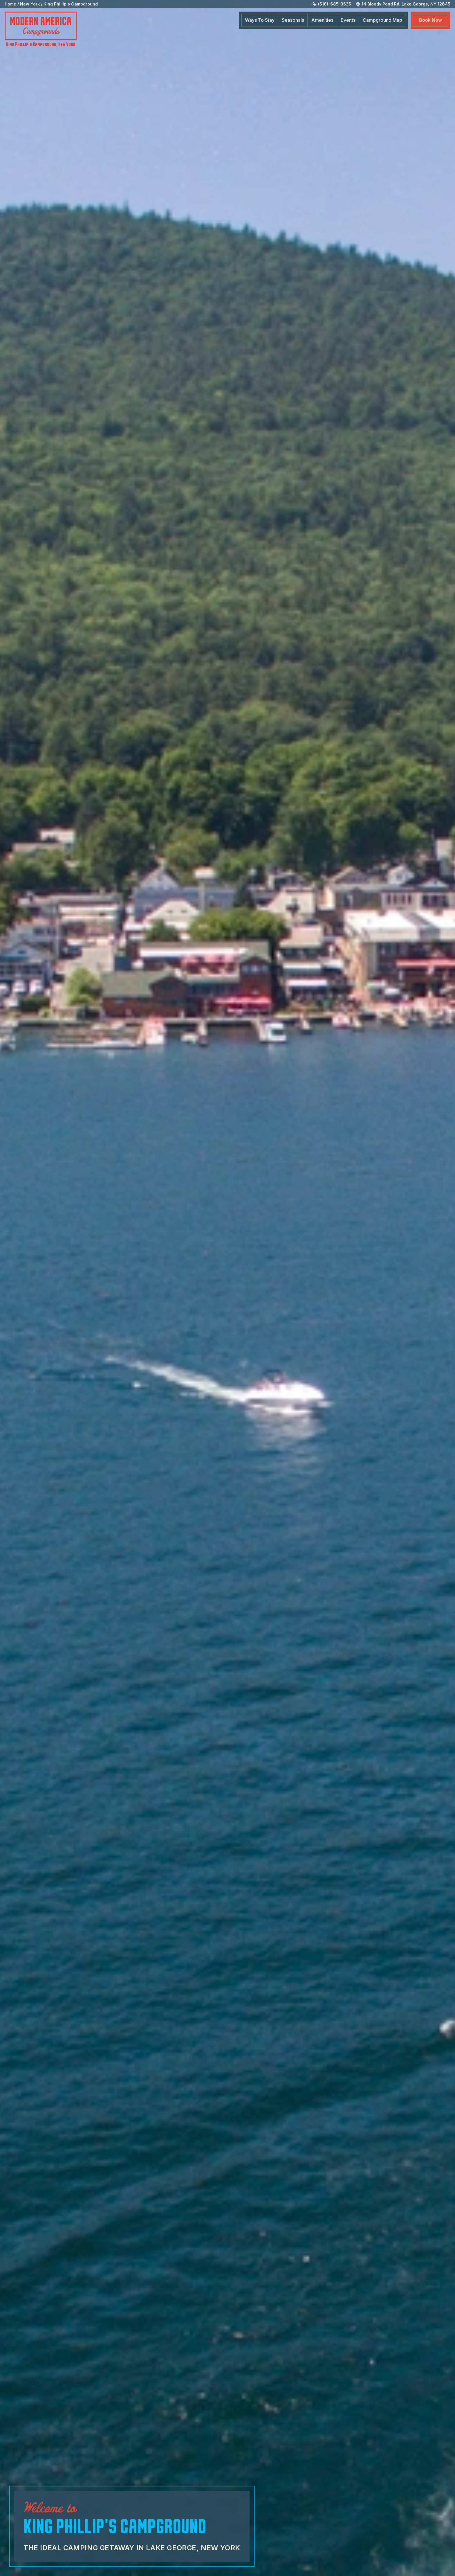 This screenshot has height=2576, width=455. Describe the element at coordinates (30, 3) in the screenshot. I see `New York` at that location.